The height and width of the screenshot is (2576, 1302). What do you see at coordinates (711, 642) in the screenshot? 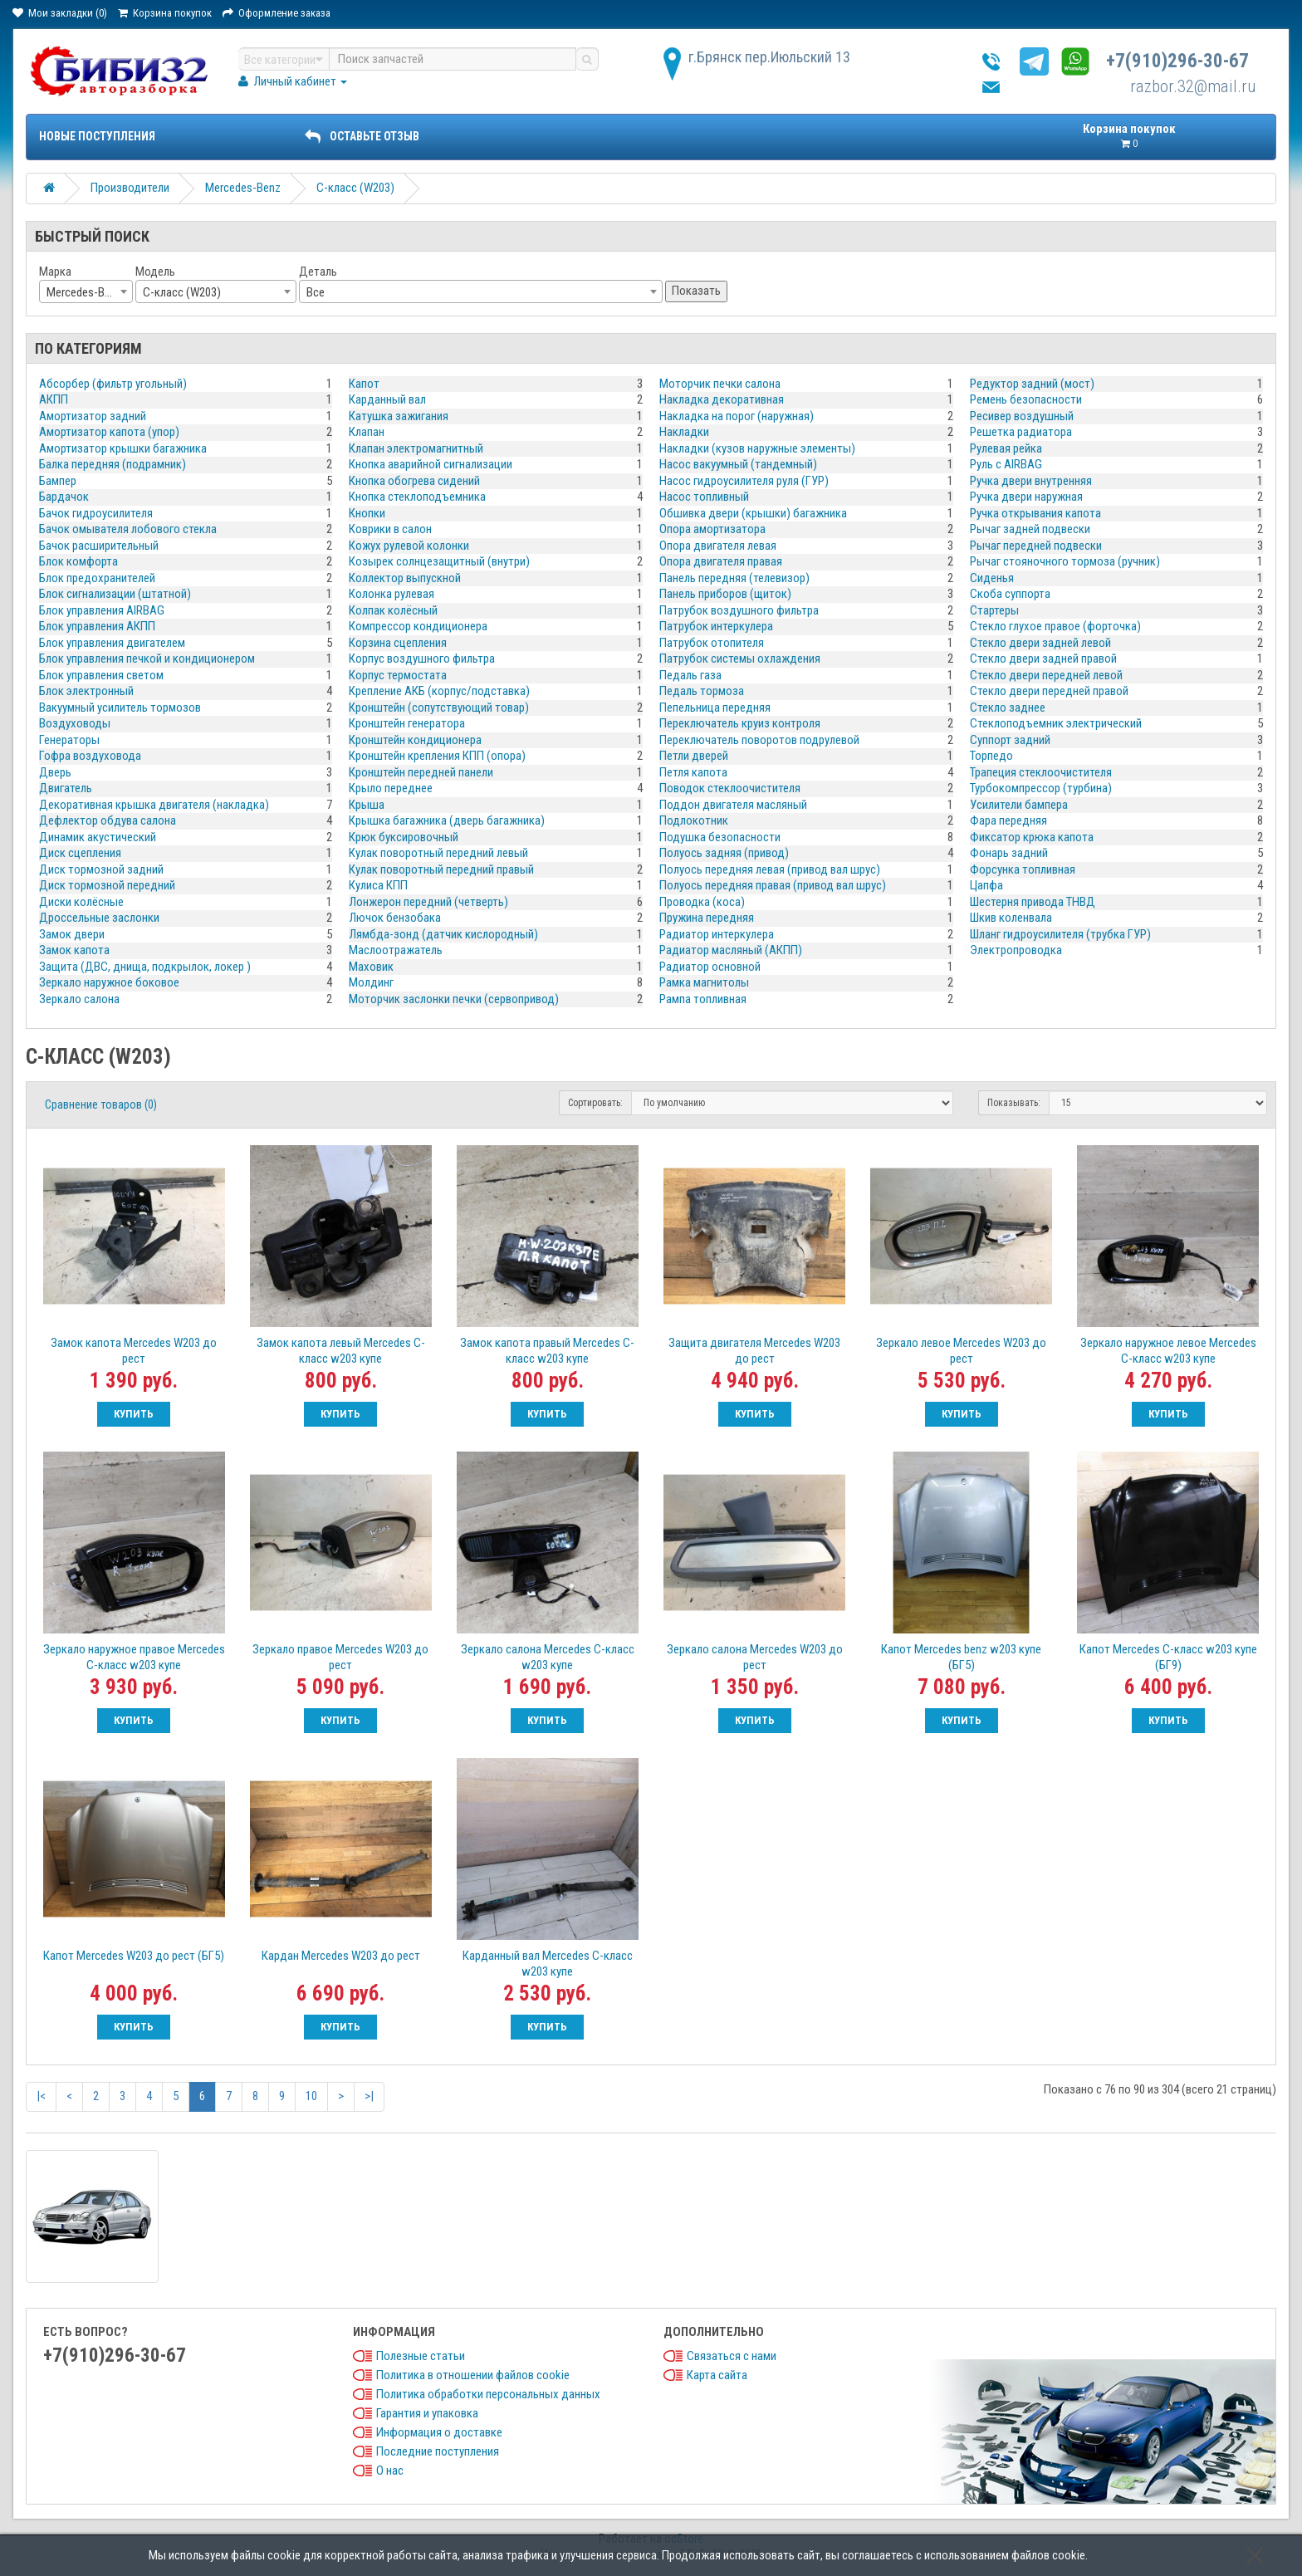
I see `Патрубок отопителя` at bounding box center [711, 642].